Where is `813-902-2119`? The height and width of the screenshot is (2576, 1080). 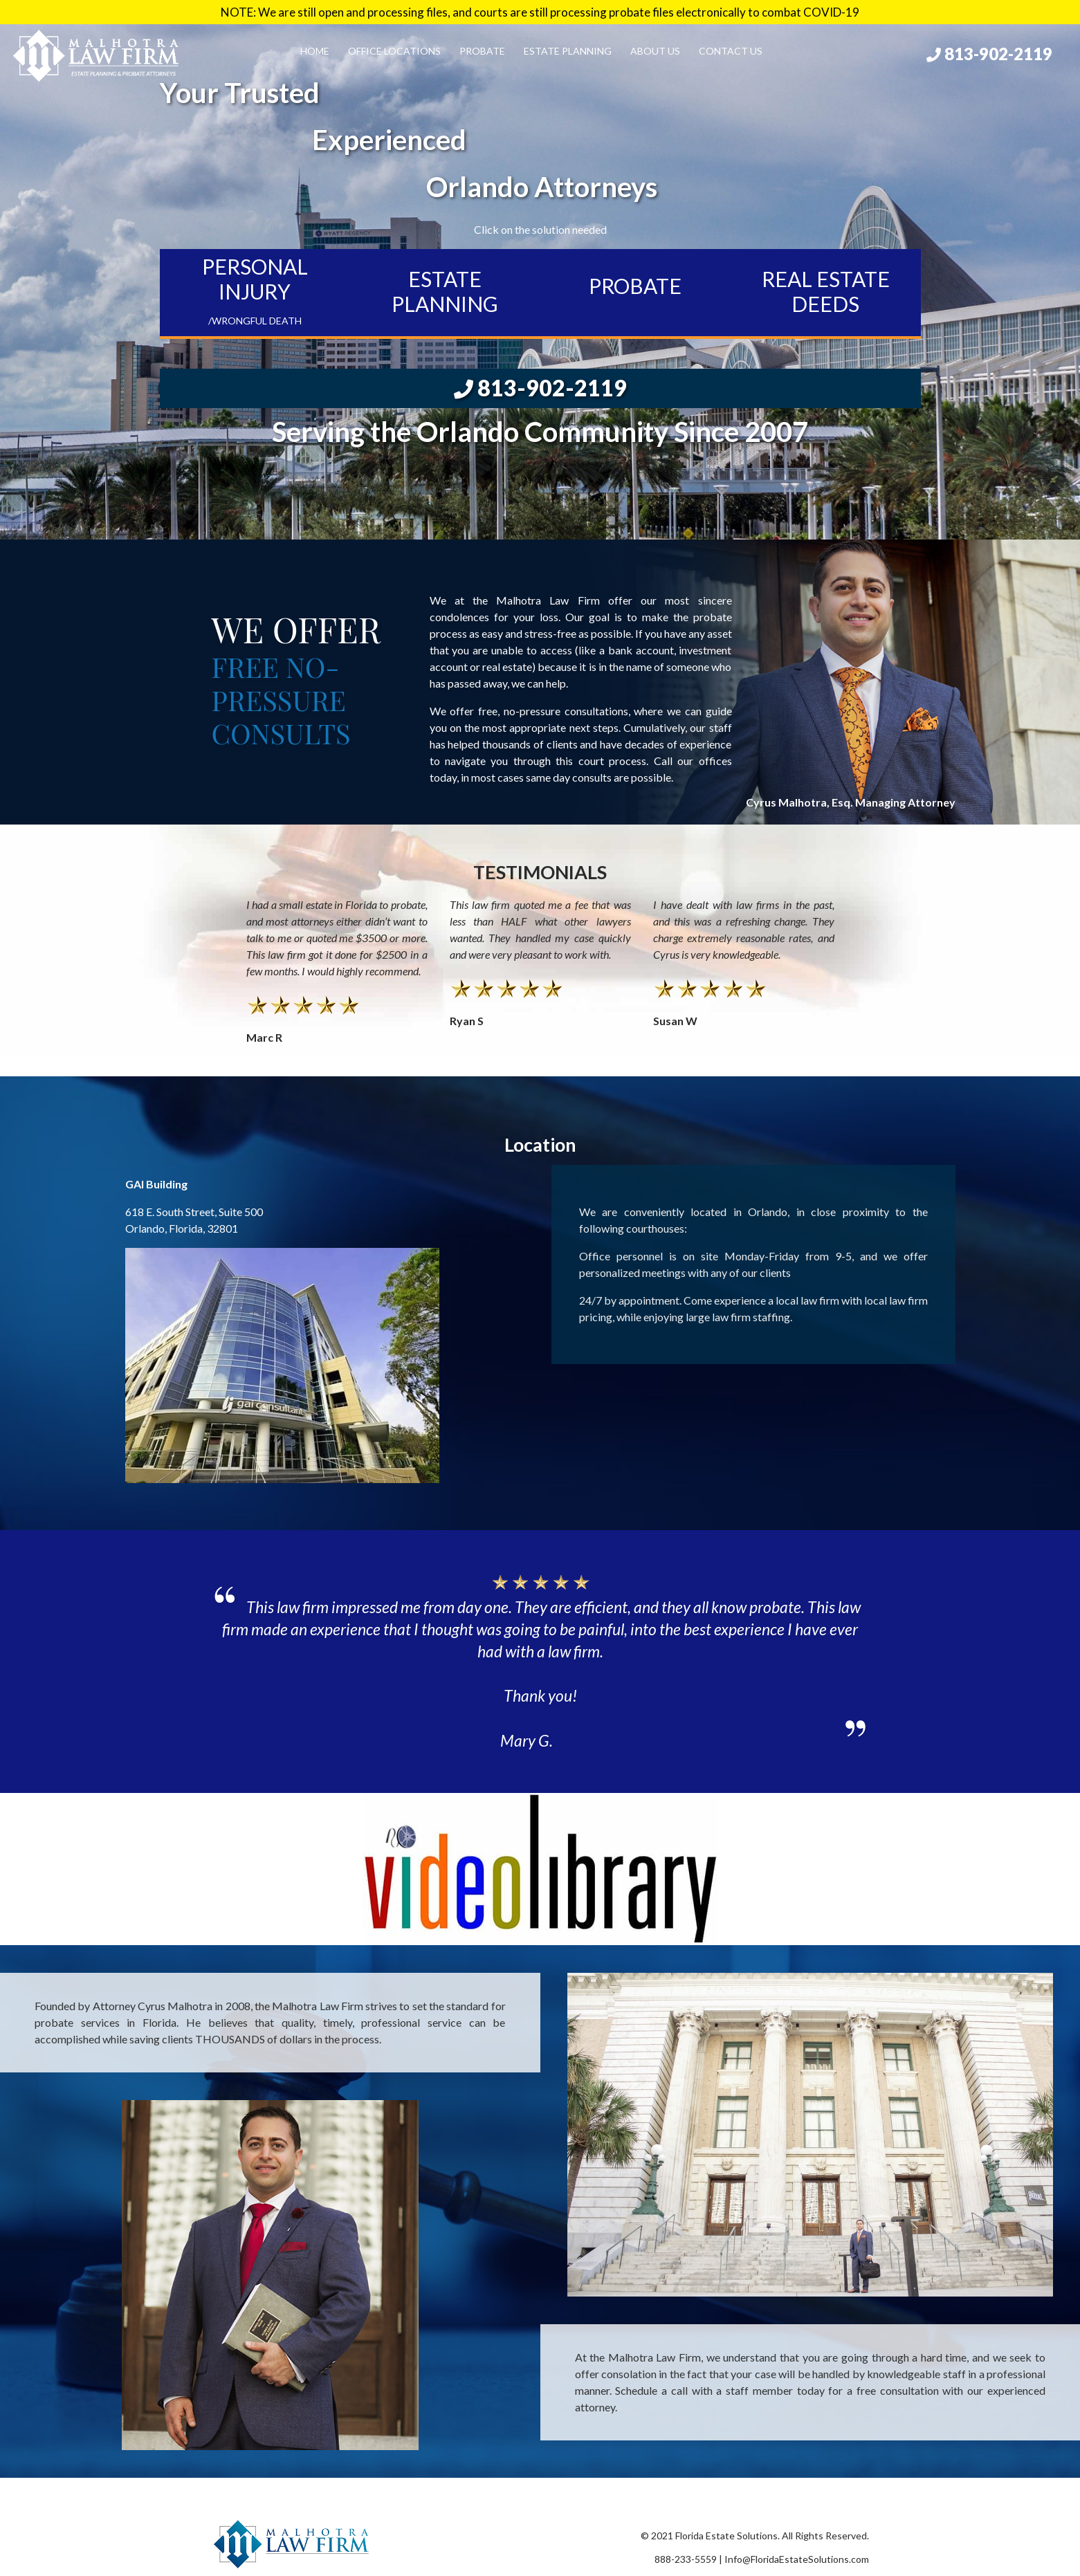
813-902-2119 is located at coordinates (989, 54).